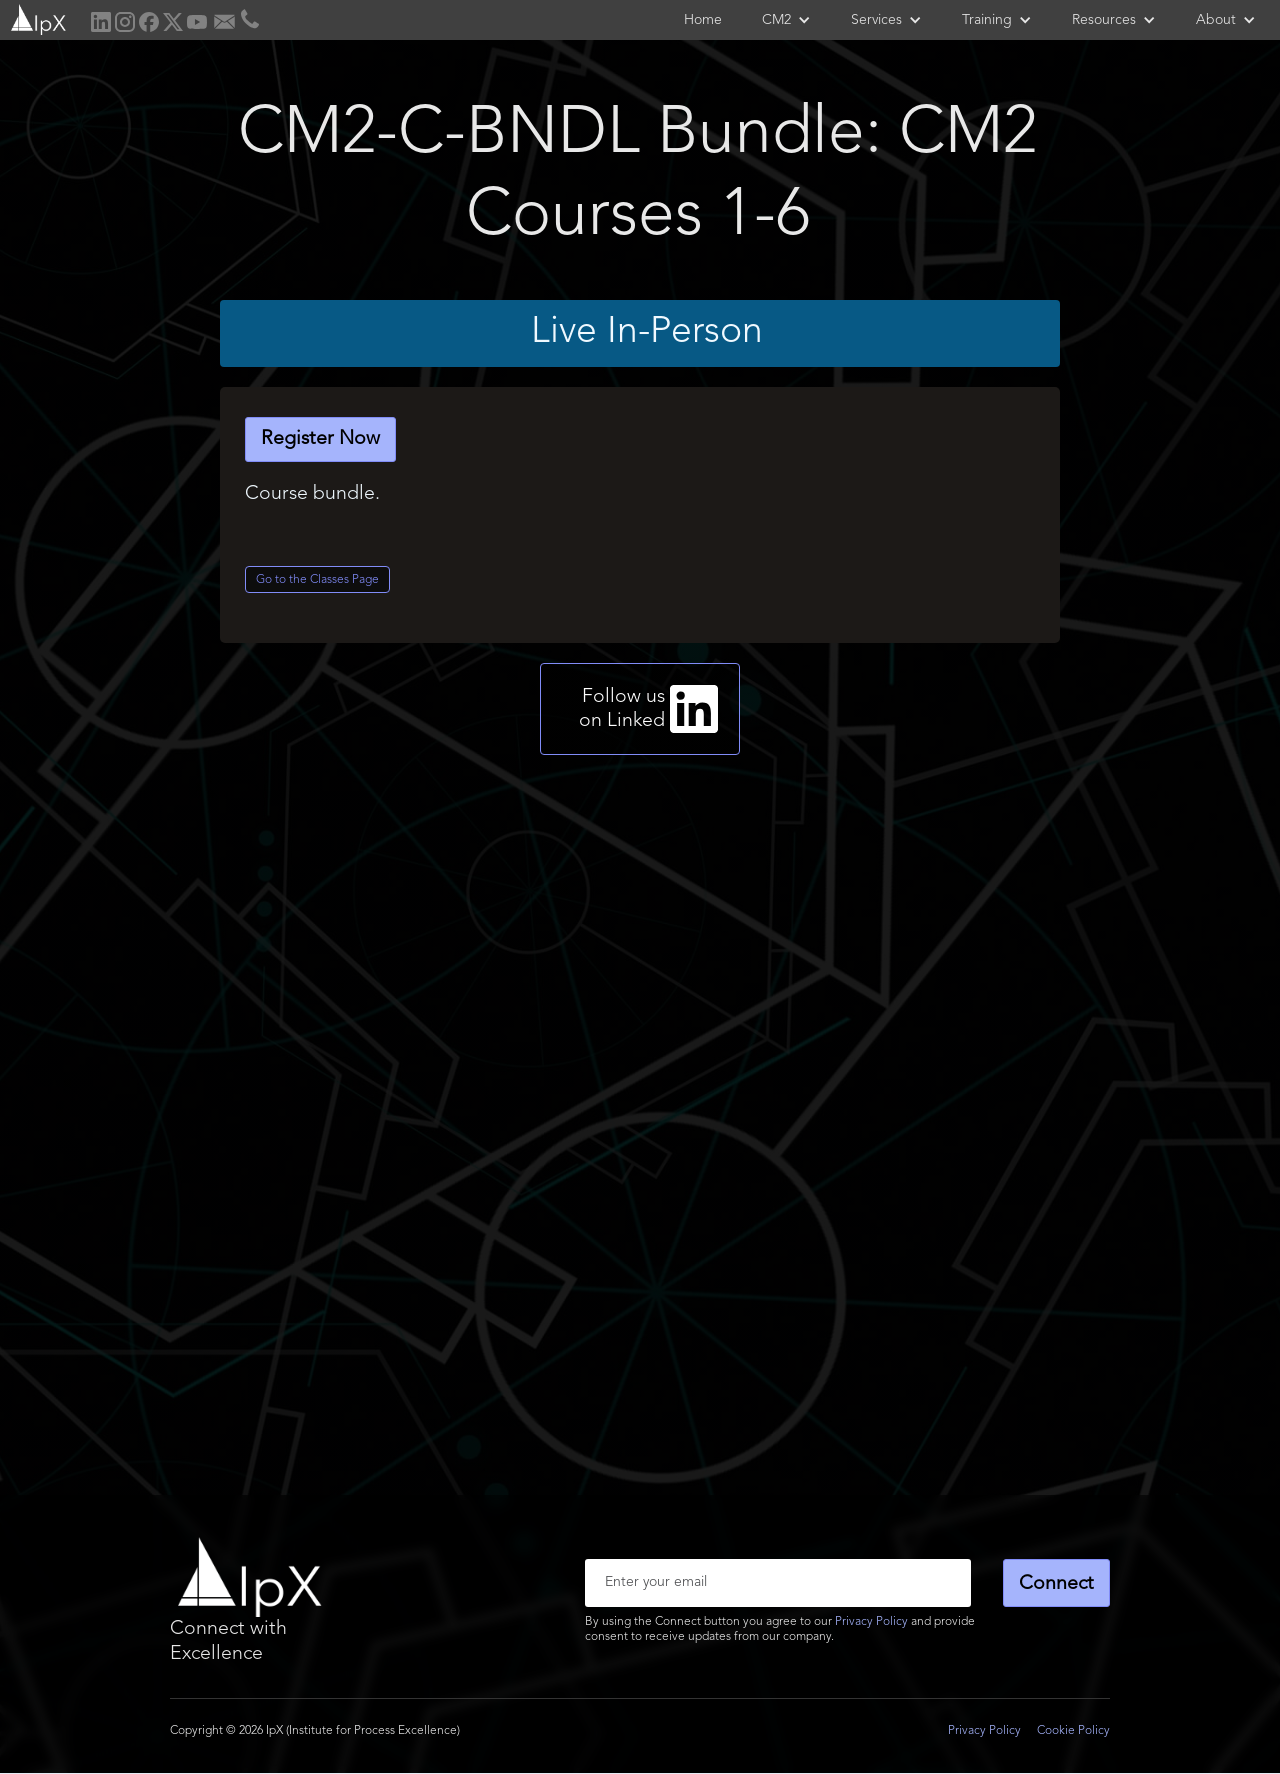  I want to click on [home], so click(36, 17).